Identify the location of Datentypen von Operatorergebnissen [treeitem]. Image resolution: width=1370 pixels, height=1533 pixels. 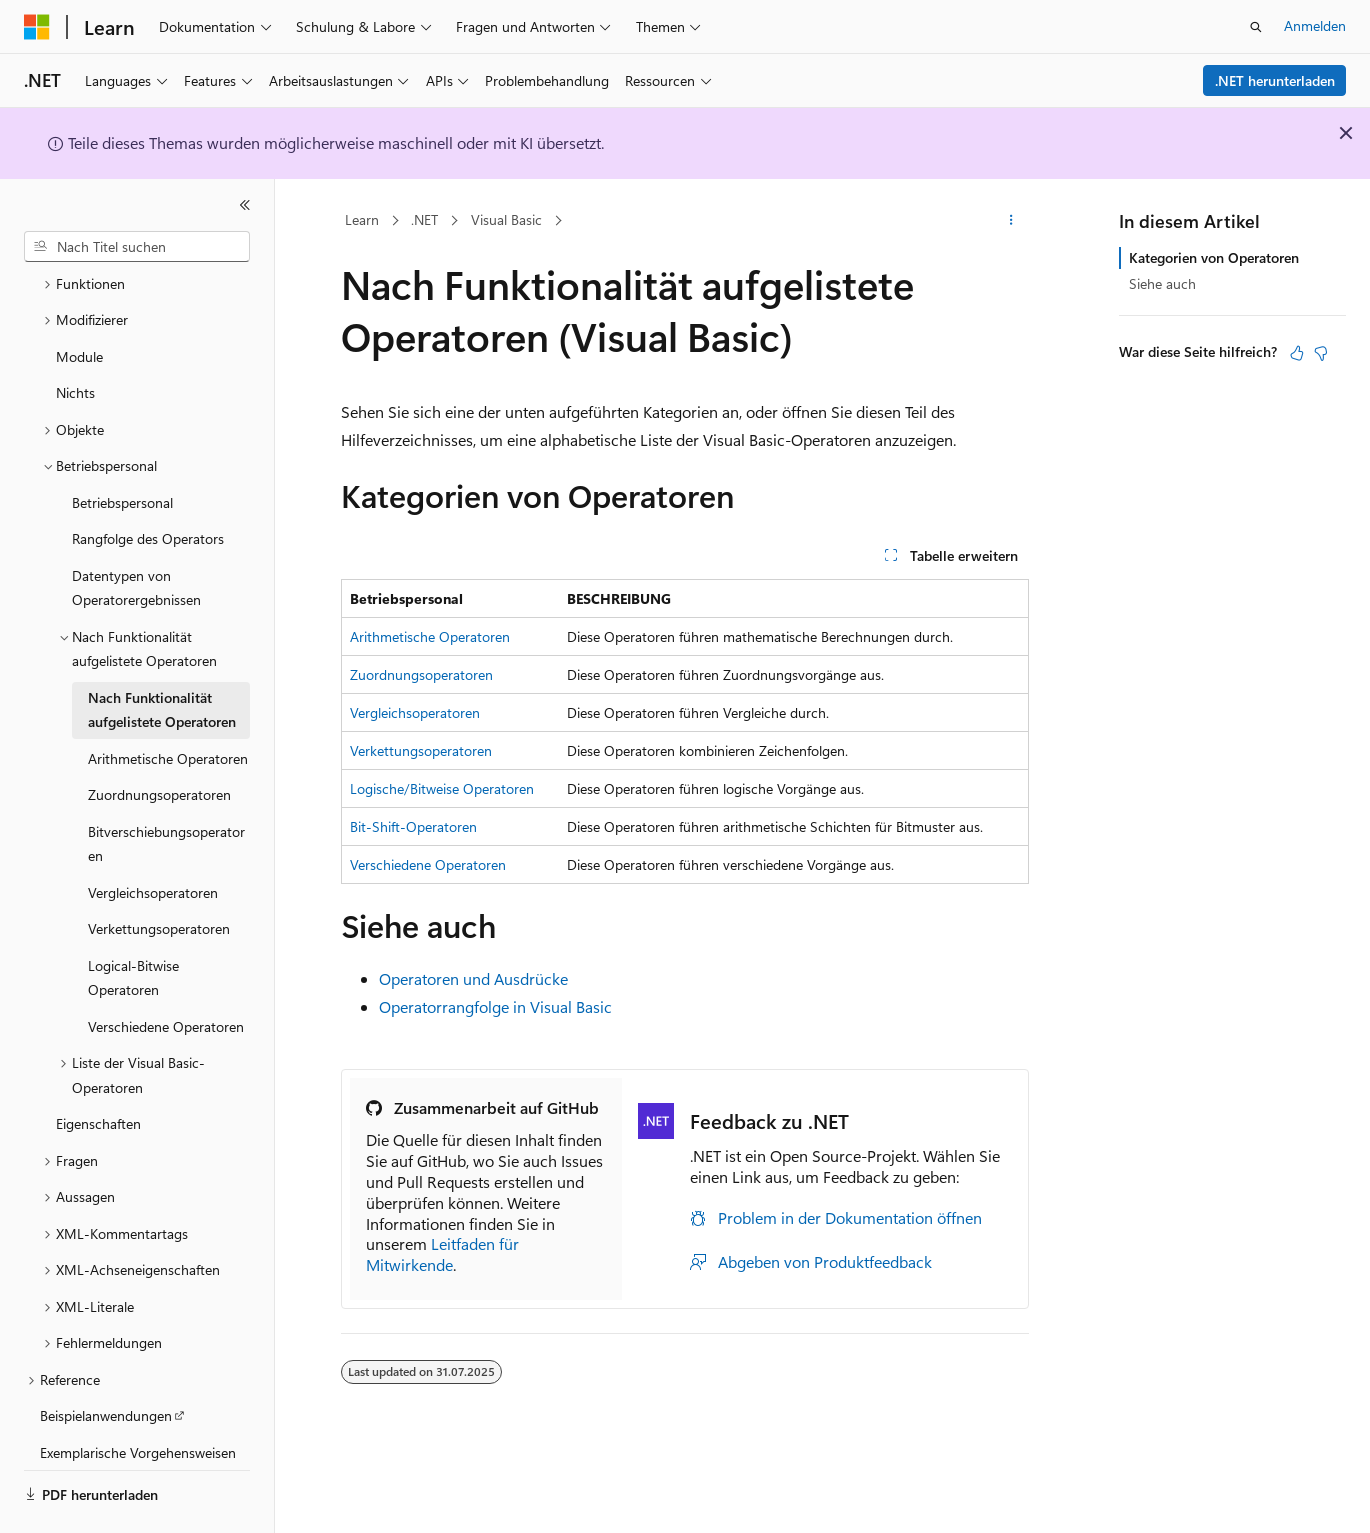
(136, 533).